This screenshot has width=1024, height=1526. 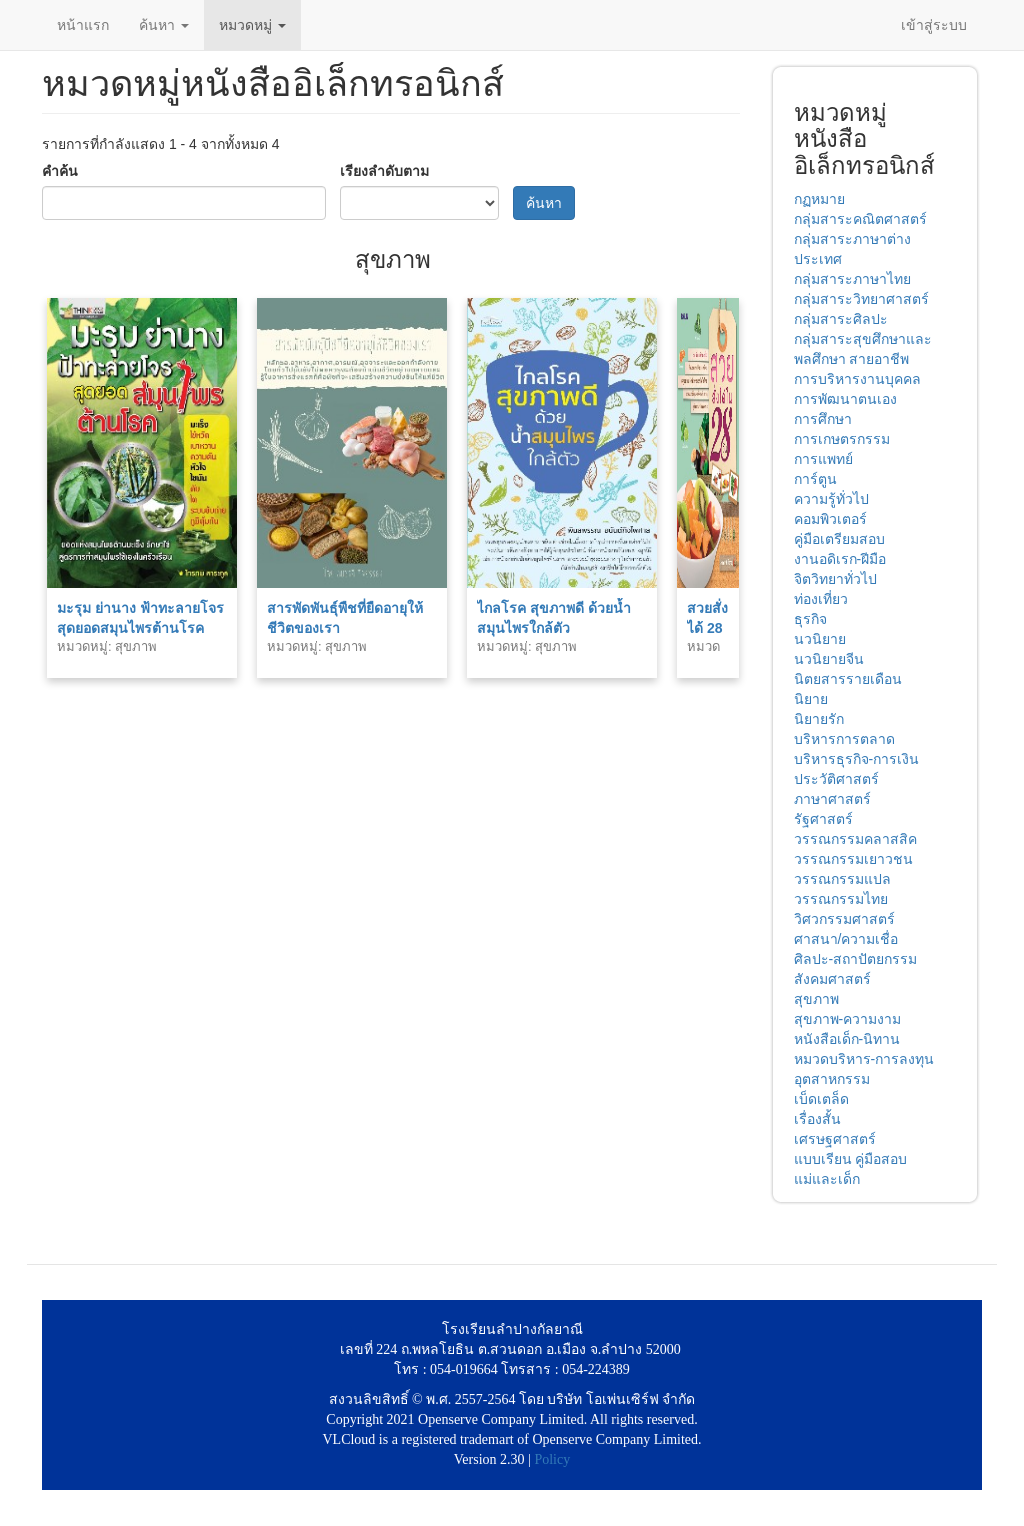 I want to click on ภาษาศาสตร์, so click(x=832, y=799).